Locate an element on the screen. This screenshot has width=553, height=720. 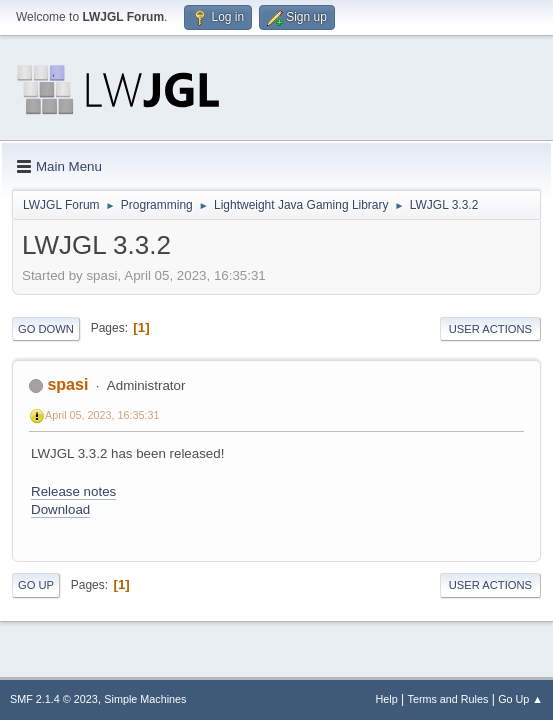
Download is located at coordinates (60, 509).